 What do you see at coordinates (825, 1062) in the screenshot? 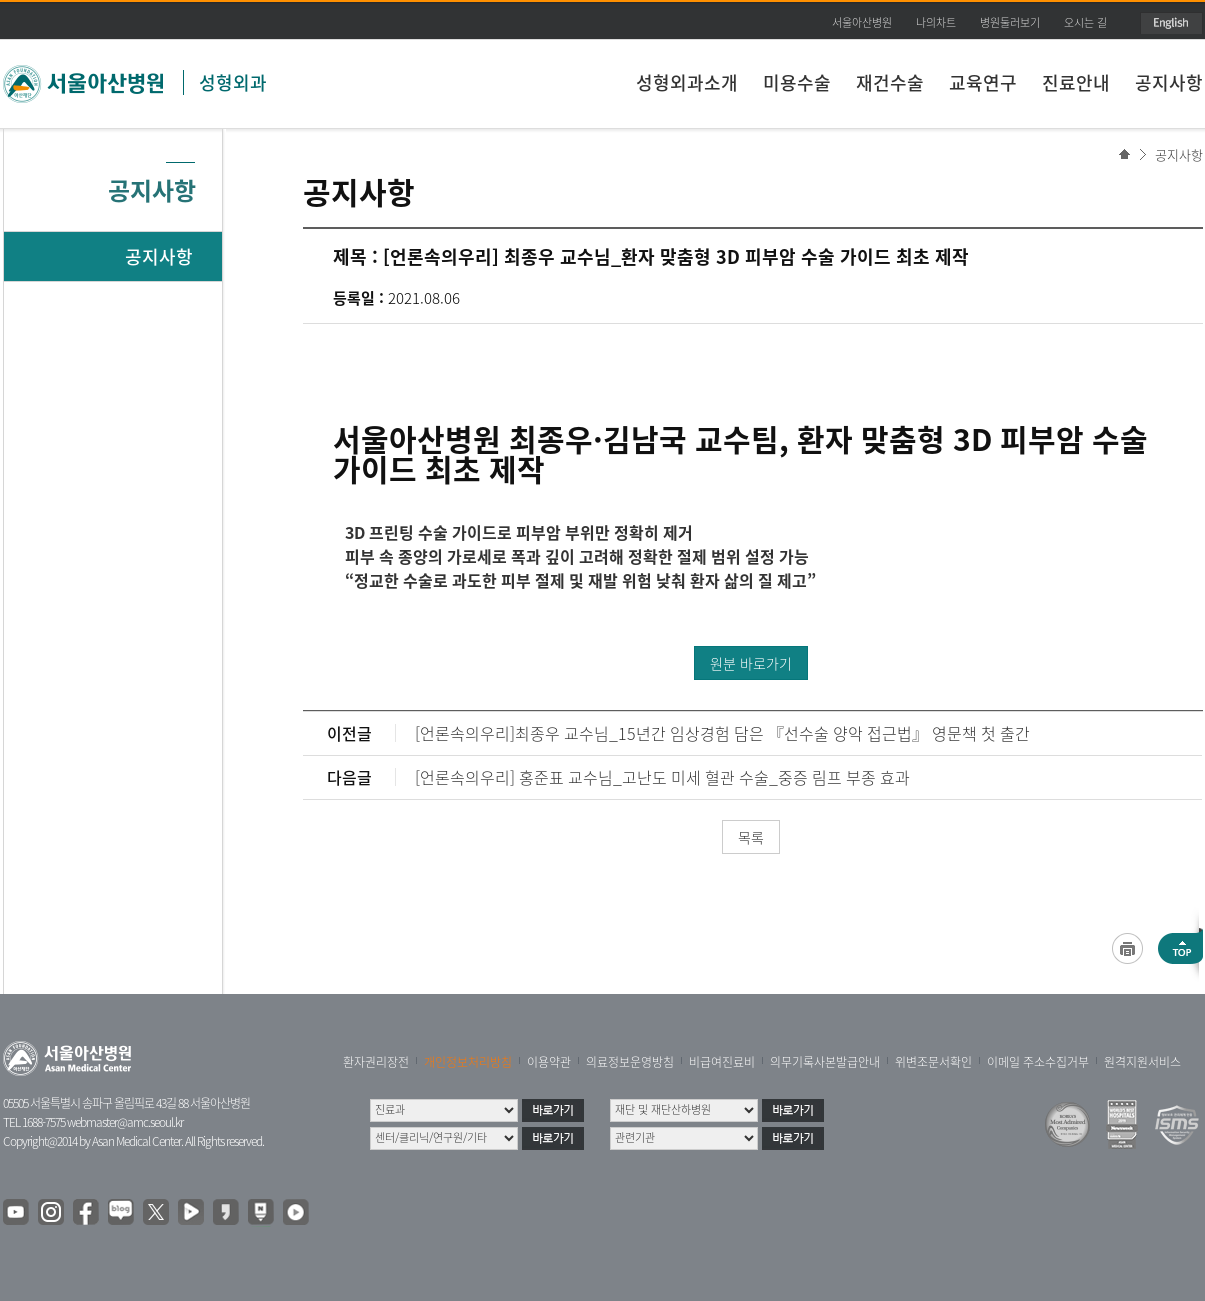
I see `의무기록사본발급안내` at bounding box center [825, 1062].